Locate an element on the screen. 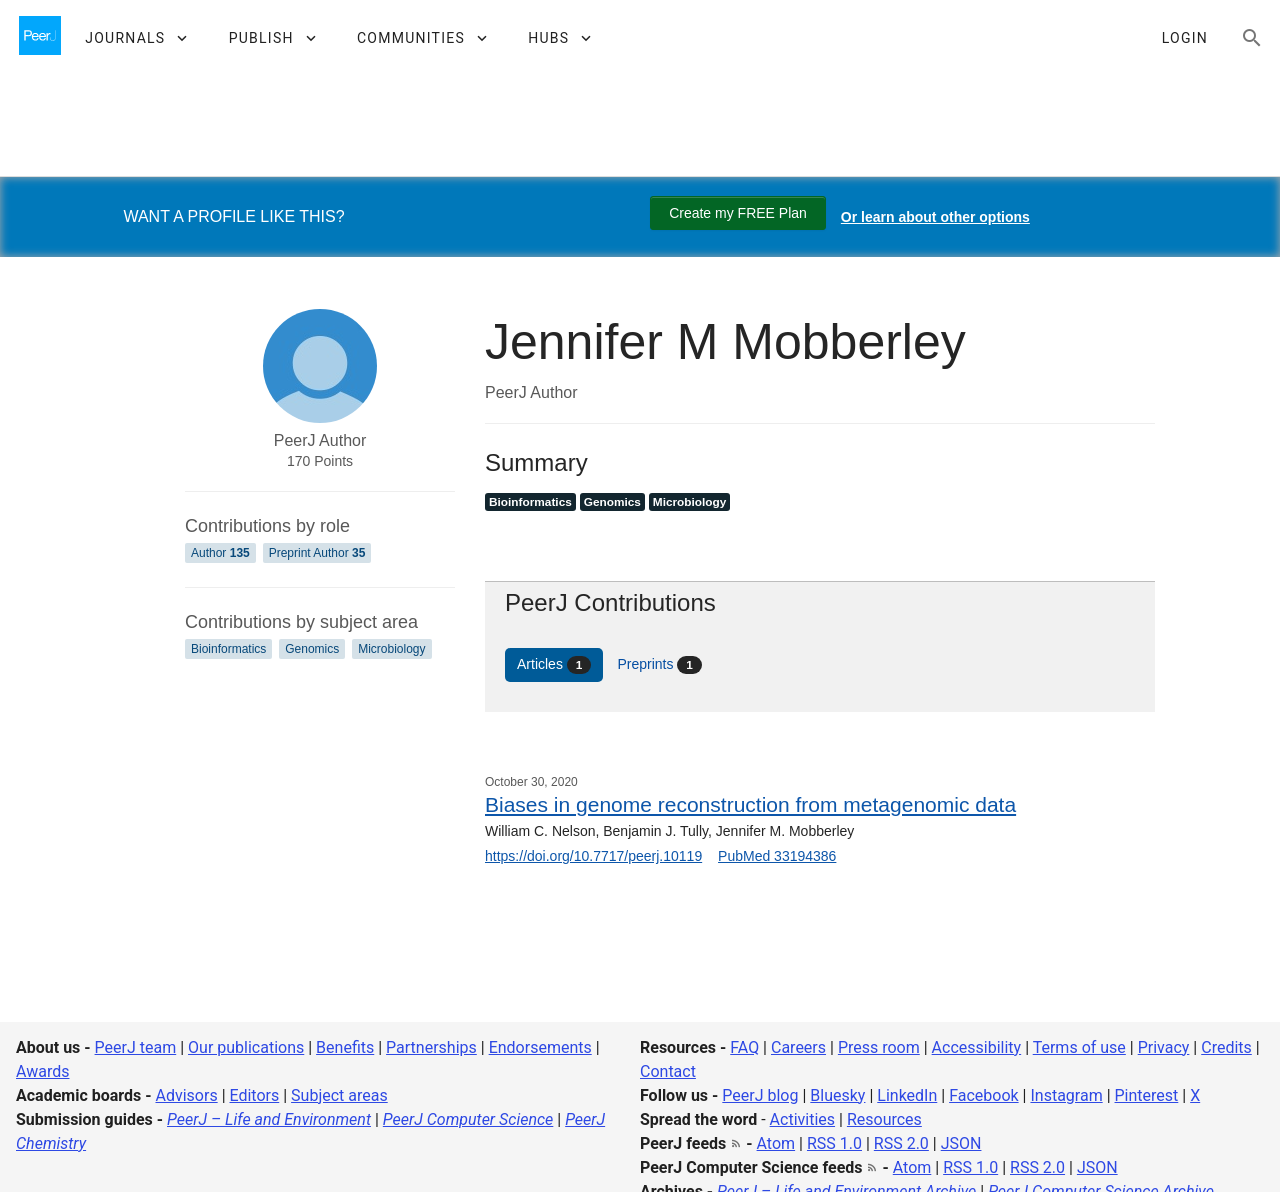 This screenshot has width=1280, height=1192. Activities is located at coordinates (802, 1119).